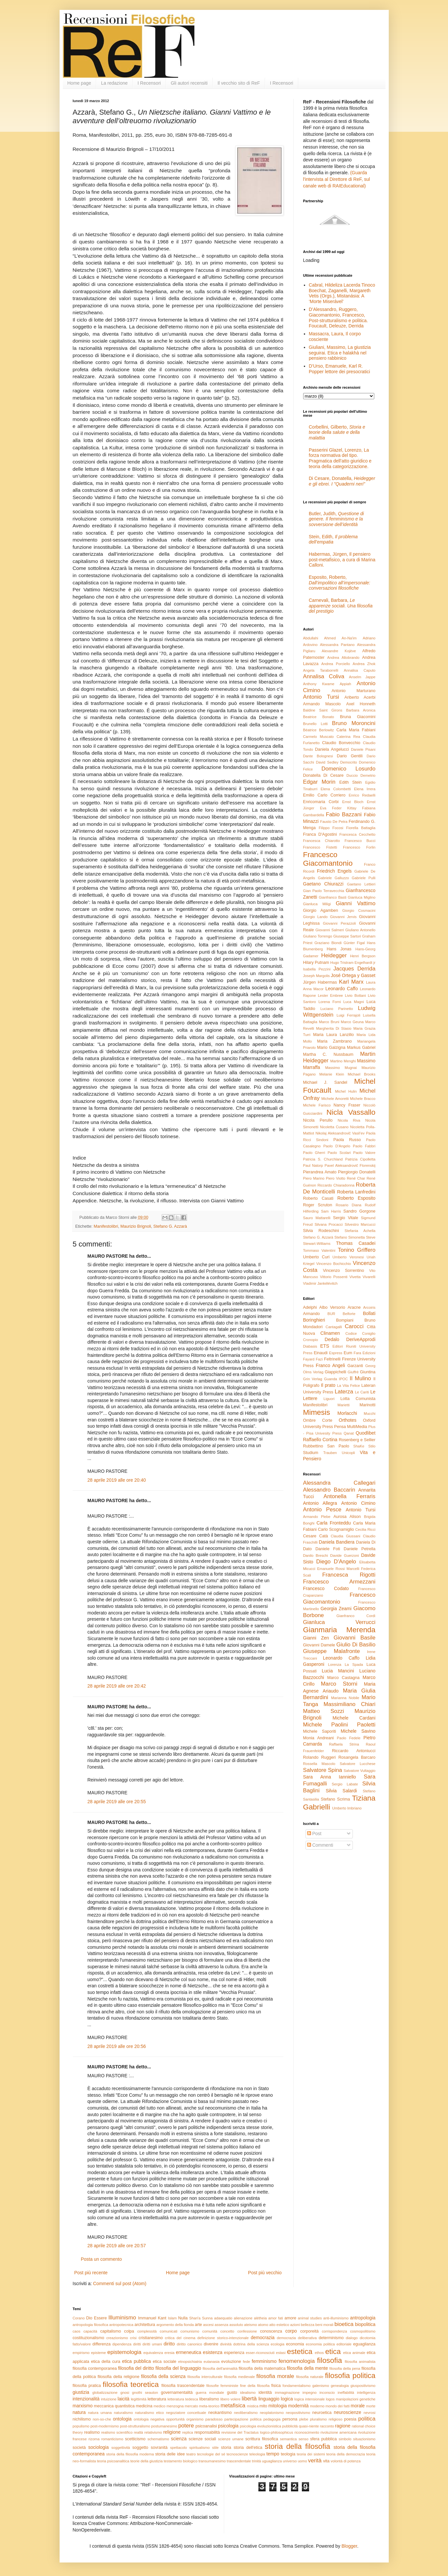 The height and width of the screenshot is (2576, 448). Describe the element at coordinates (330, 1453) in the screenshot. I see `Trauben` at that location.